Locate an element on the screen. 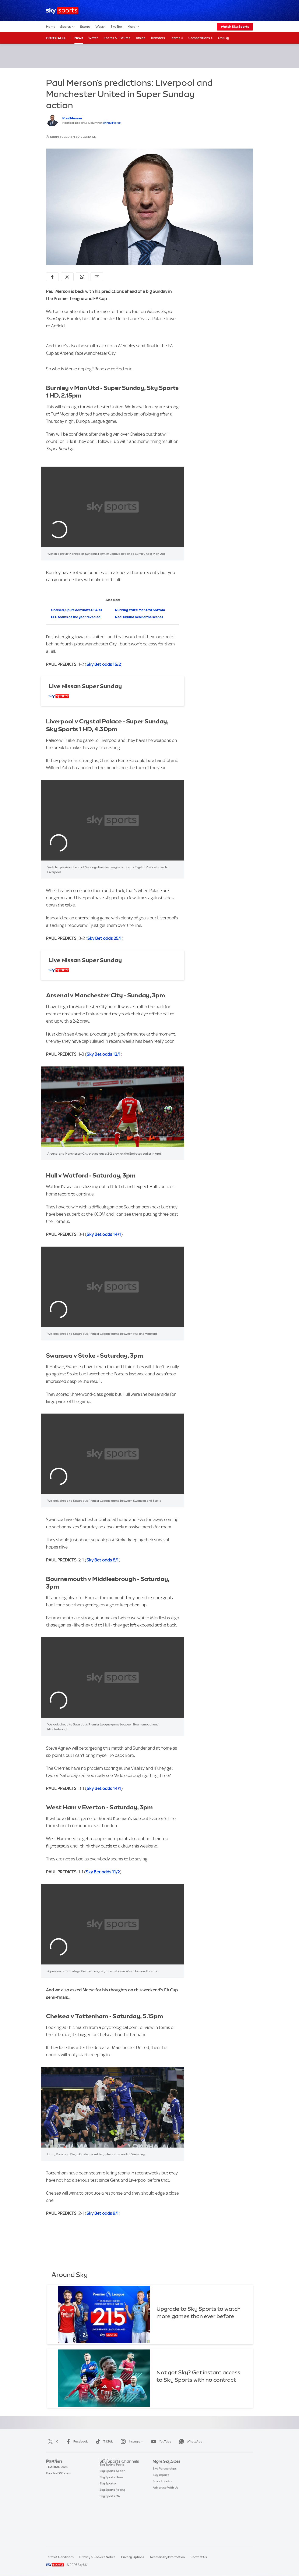 This screenshot has width=299, height=2576. WhatsApp is located at coordinates (189, 2441).